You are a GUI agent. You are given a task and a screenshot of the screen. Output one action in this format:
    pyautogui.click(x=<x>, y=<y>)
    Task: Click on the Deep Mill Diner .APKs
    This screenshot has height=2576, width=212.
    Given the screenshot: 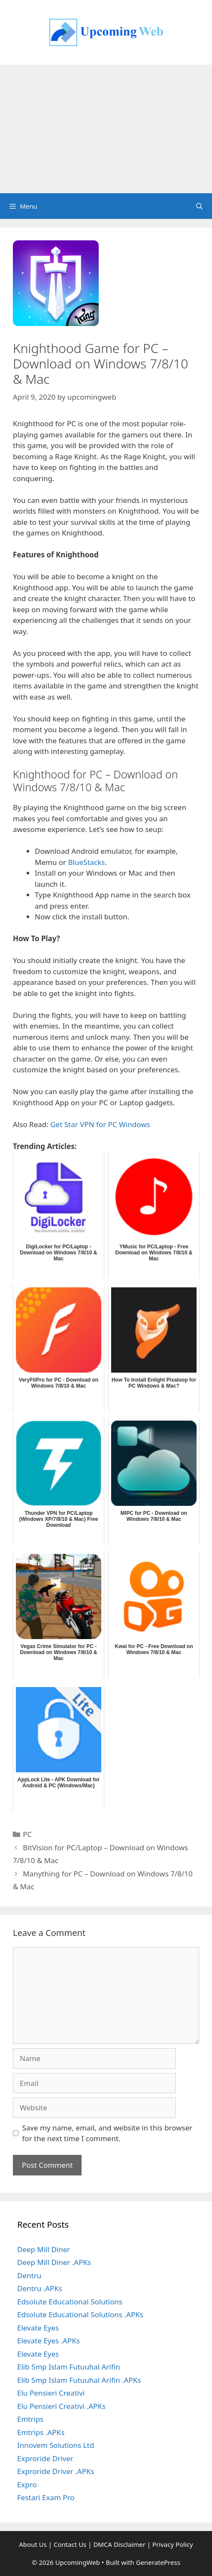 What is the action you would take?
    pyautogui.click(x=54, y=2262)
    